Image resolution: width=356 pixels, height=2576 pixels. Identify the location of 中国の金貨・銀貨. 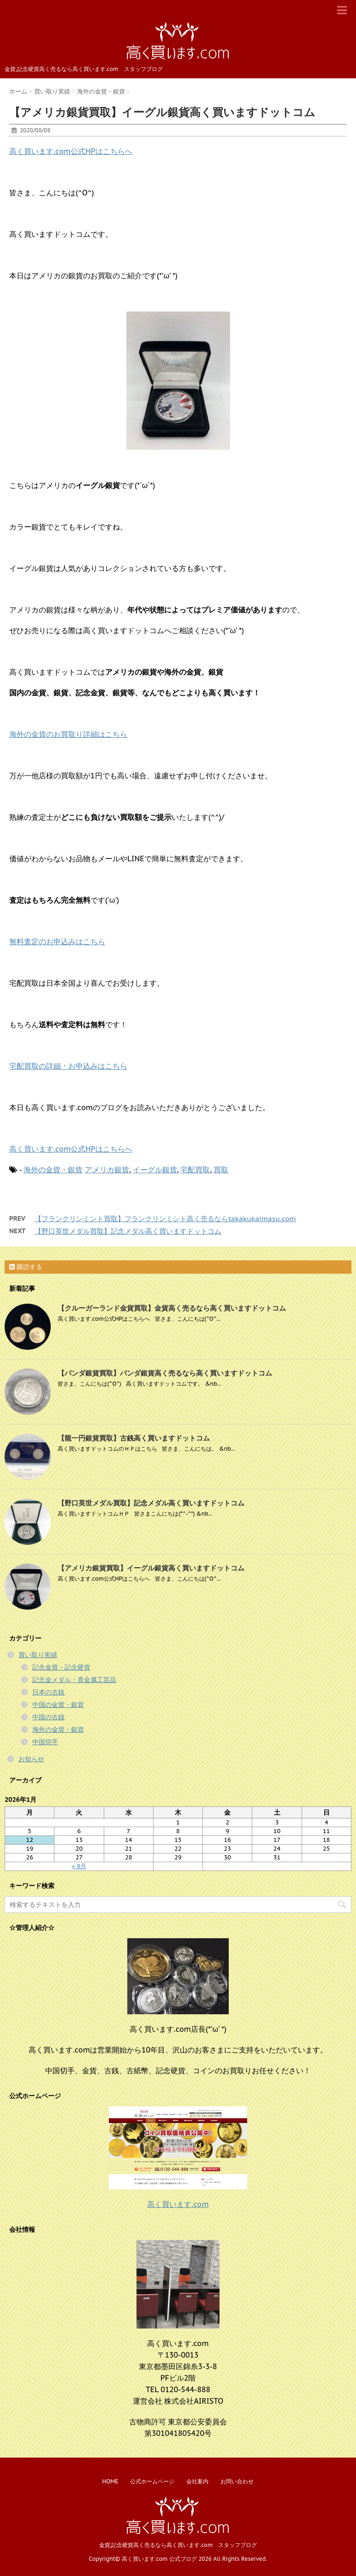
(58, 1704).